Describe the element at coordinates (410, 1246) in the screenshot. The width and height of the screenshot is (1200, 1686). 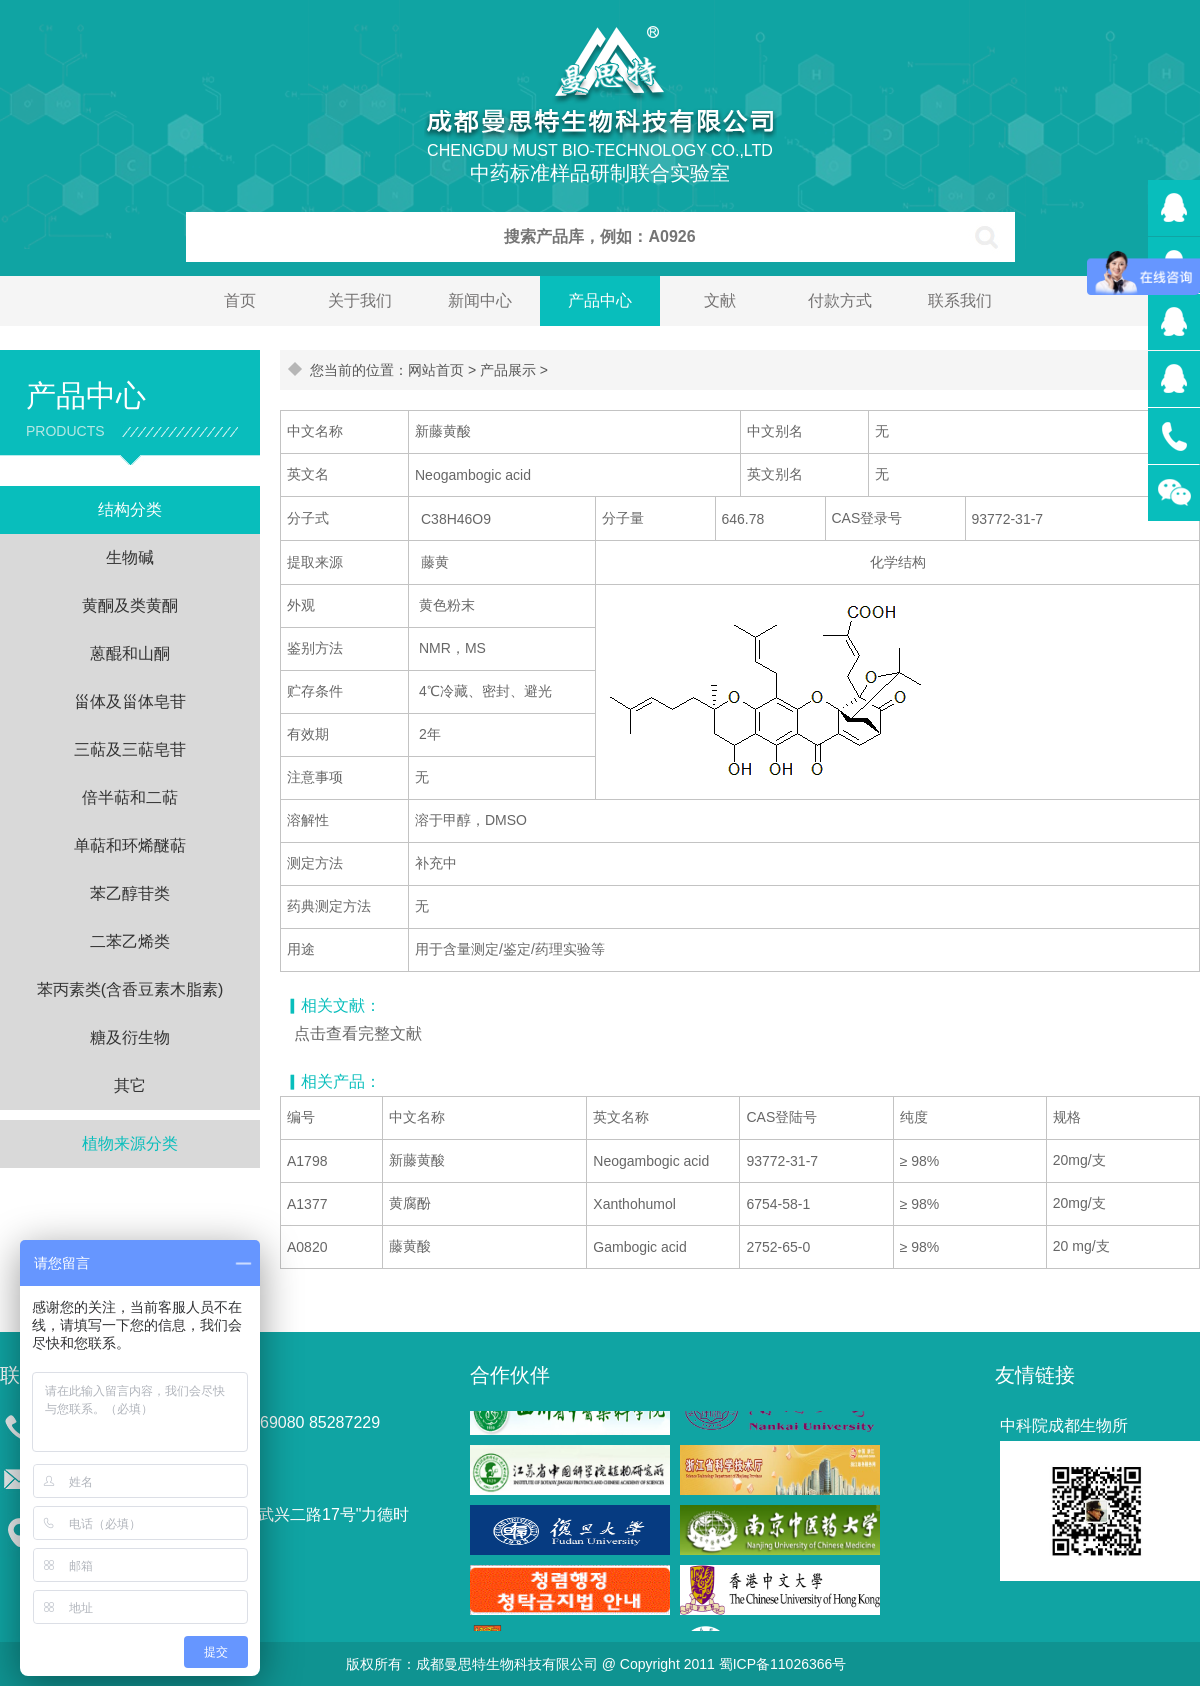
I see `藤黄酸` at that location.